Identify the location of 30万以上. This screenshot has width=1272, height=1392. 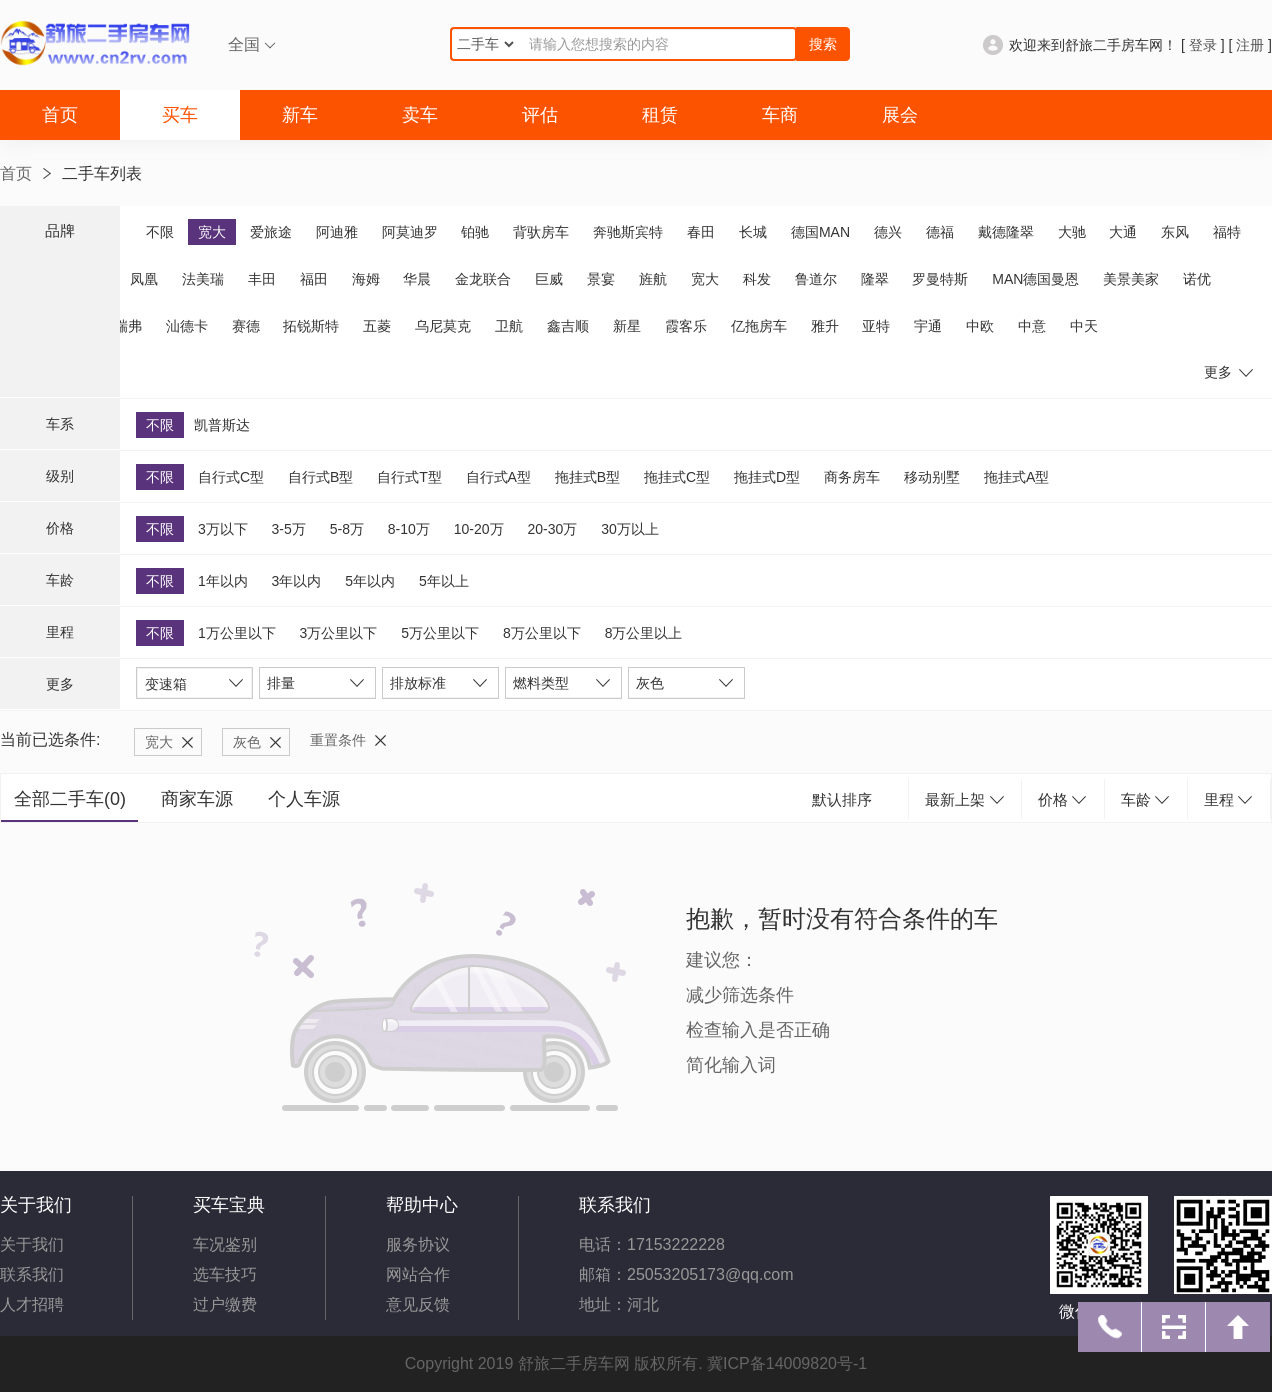
(630, 529).